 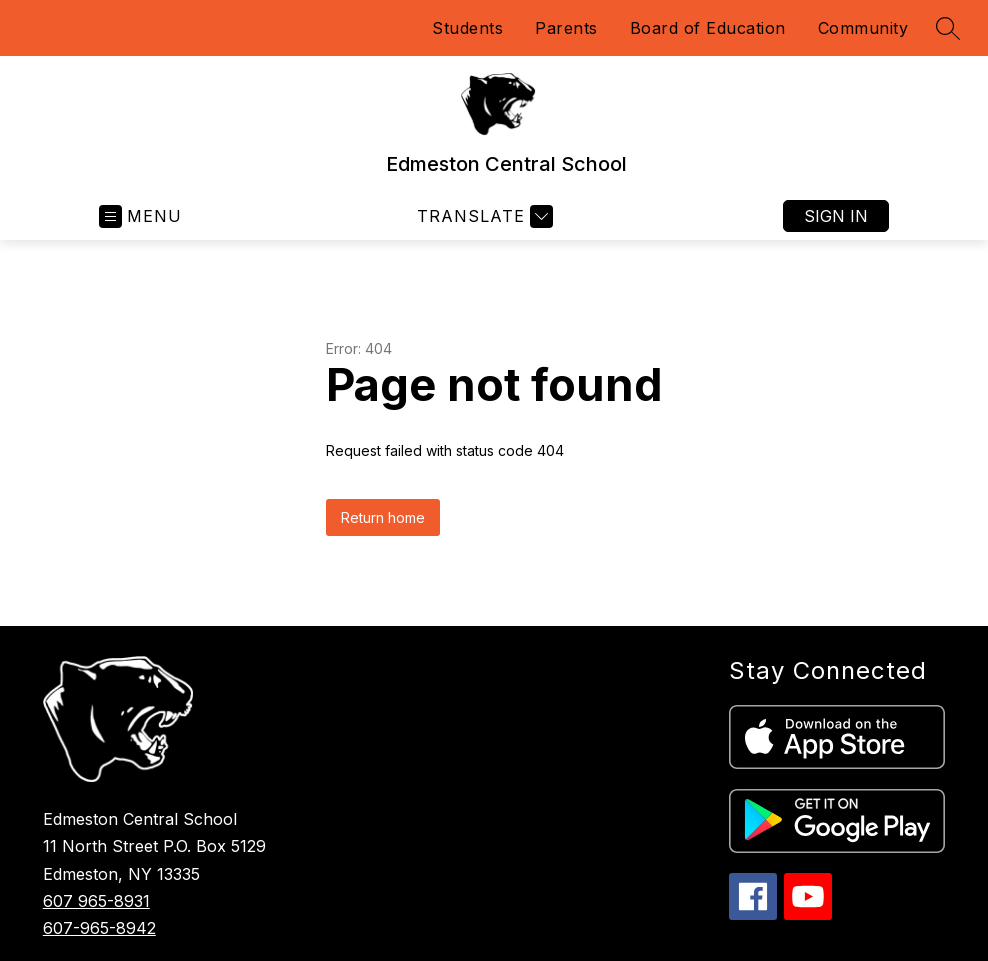 What do you see at coordinates (140, 216) in the screenshot?
I see `[Open menu]` at bounding box center [140, 216].